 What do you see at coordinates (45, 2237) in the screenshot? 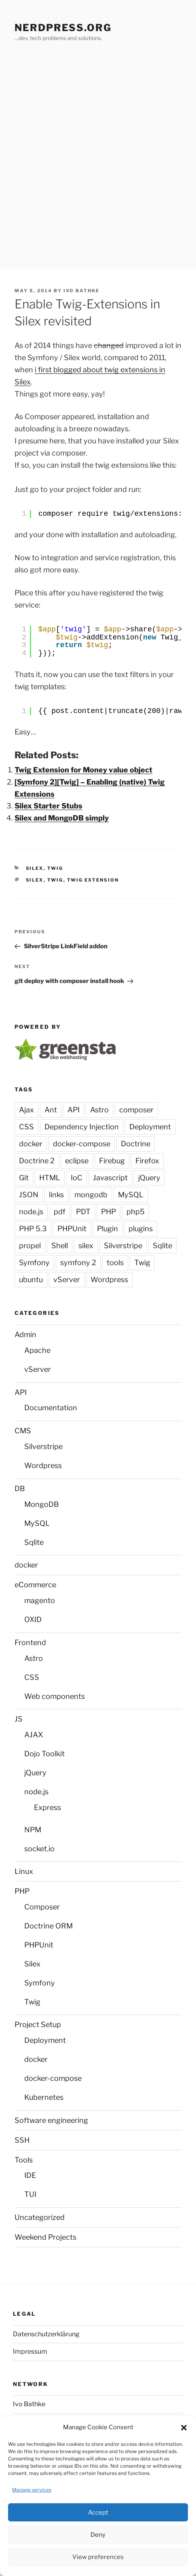
I see `Weekend Projects` at bounding box center [45, 2237].